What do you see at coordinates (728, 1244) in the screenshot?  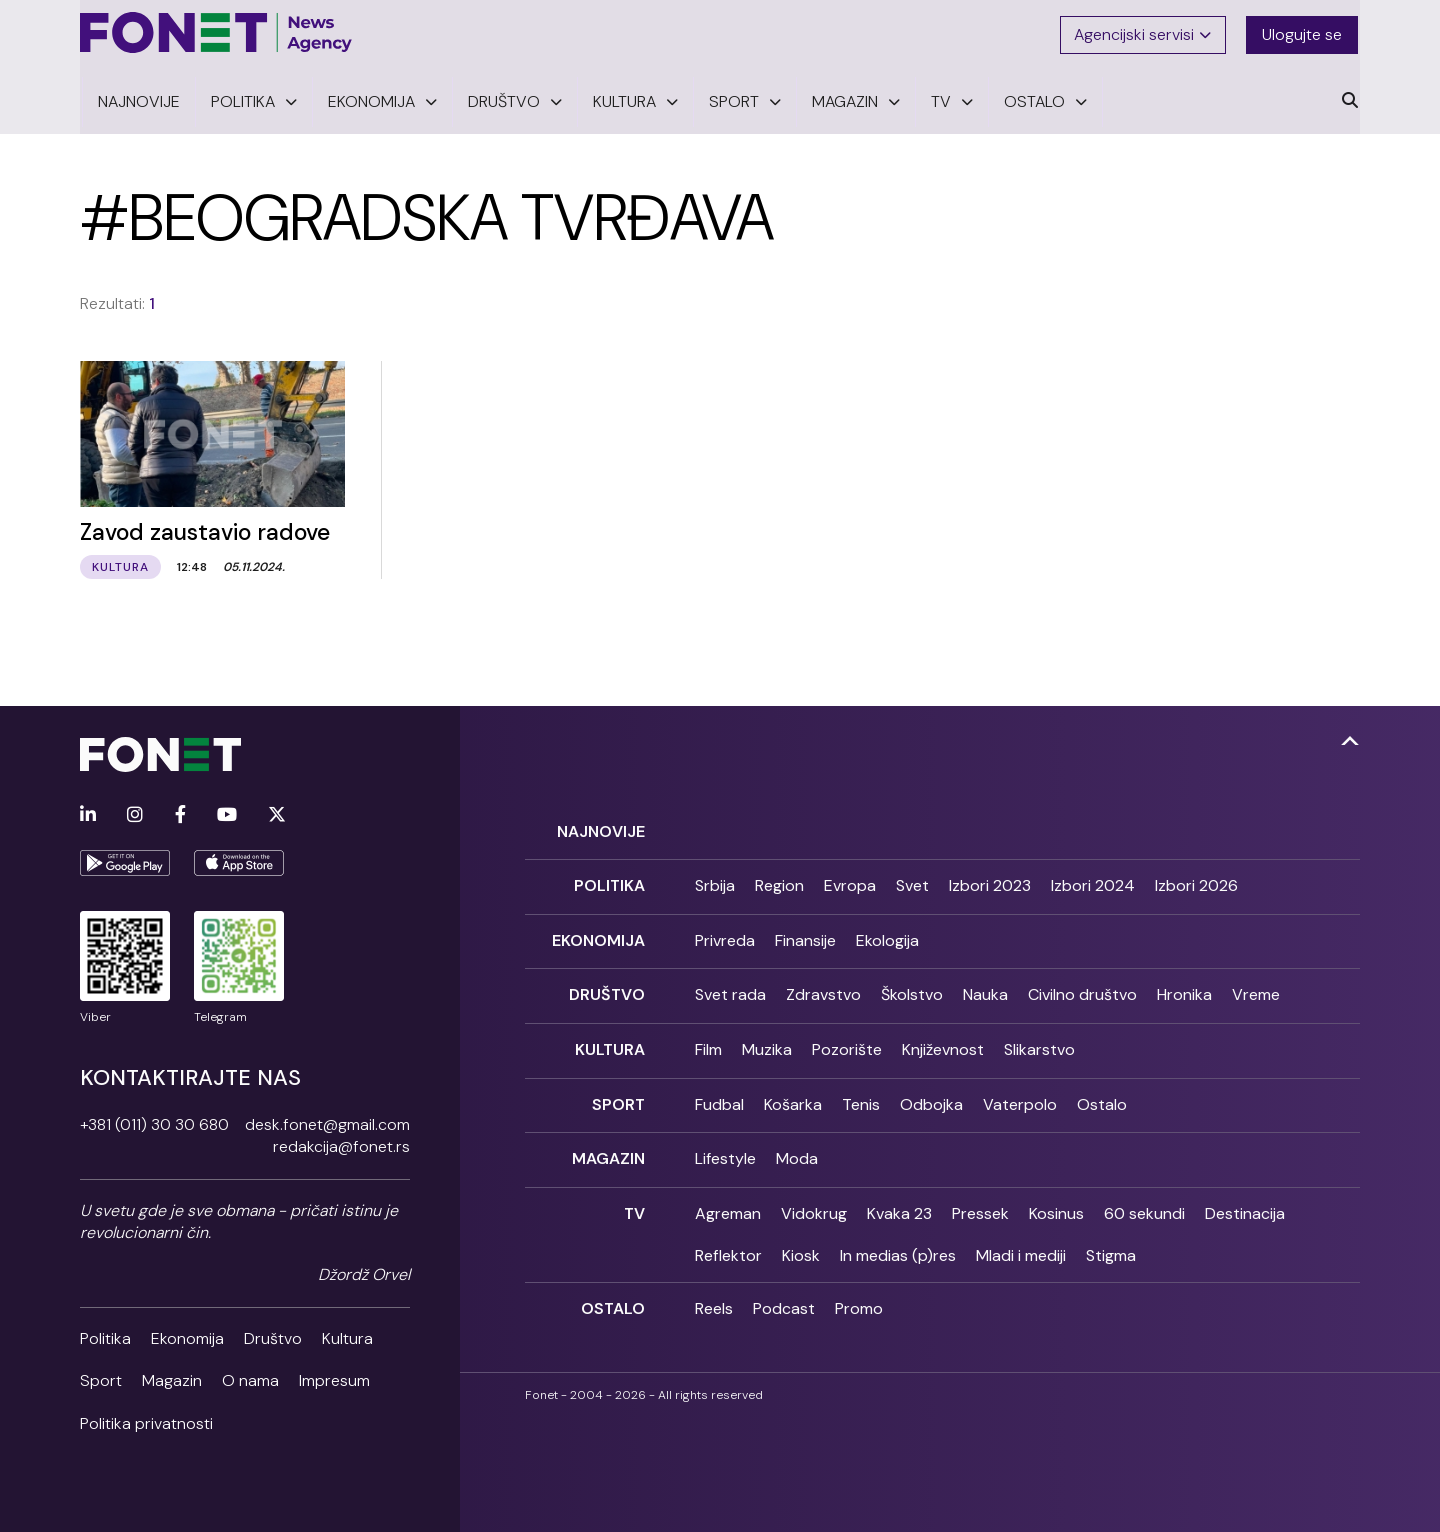 I see `Reflektor` at bounding box center [728, 1244].